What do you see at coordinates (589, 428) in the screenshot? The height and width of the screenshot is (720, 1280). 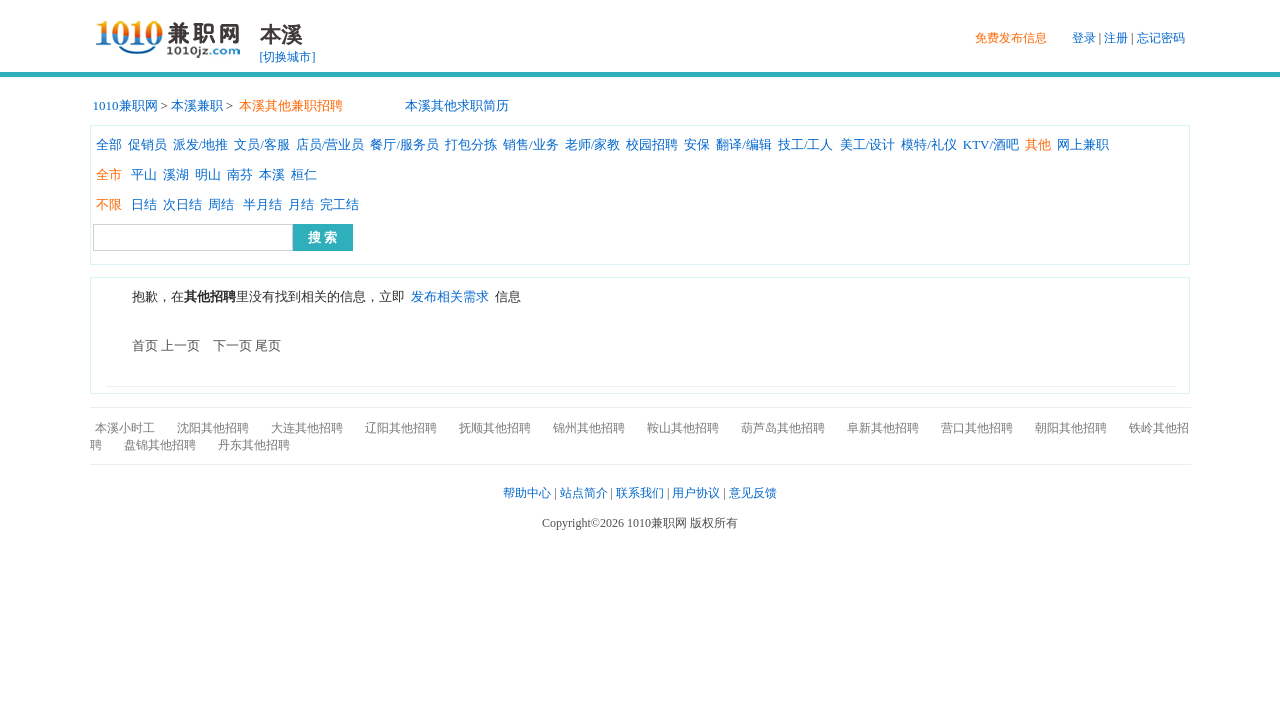 I see `锦州其他招聘` at bounding box center [589, 428].